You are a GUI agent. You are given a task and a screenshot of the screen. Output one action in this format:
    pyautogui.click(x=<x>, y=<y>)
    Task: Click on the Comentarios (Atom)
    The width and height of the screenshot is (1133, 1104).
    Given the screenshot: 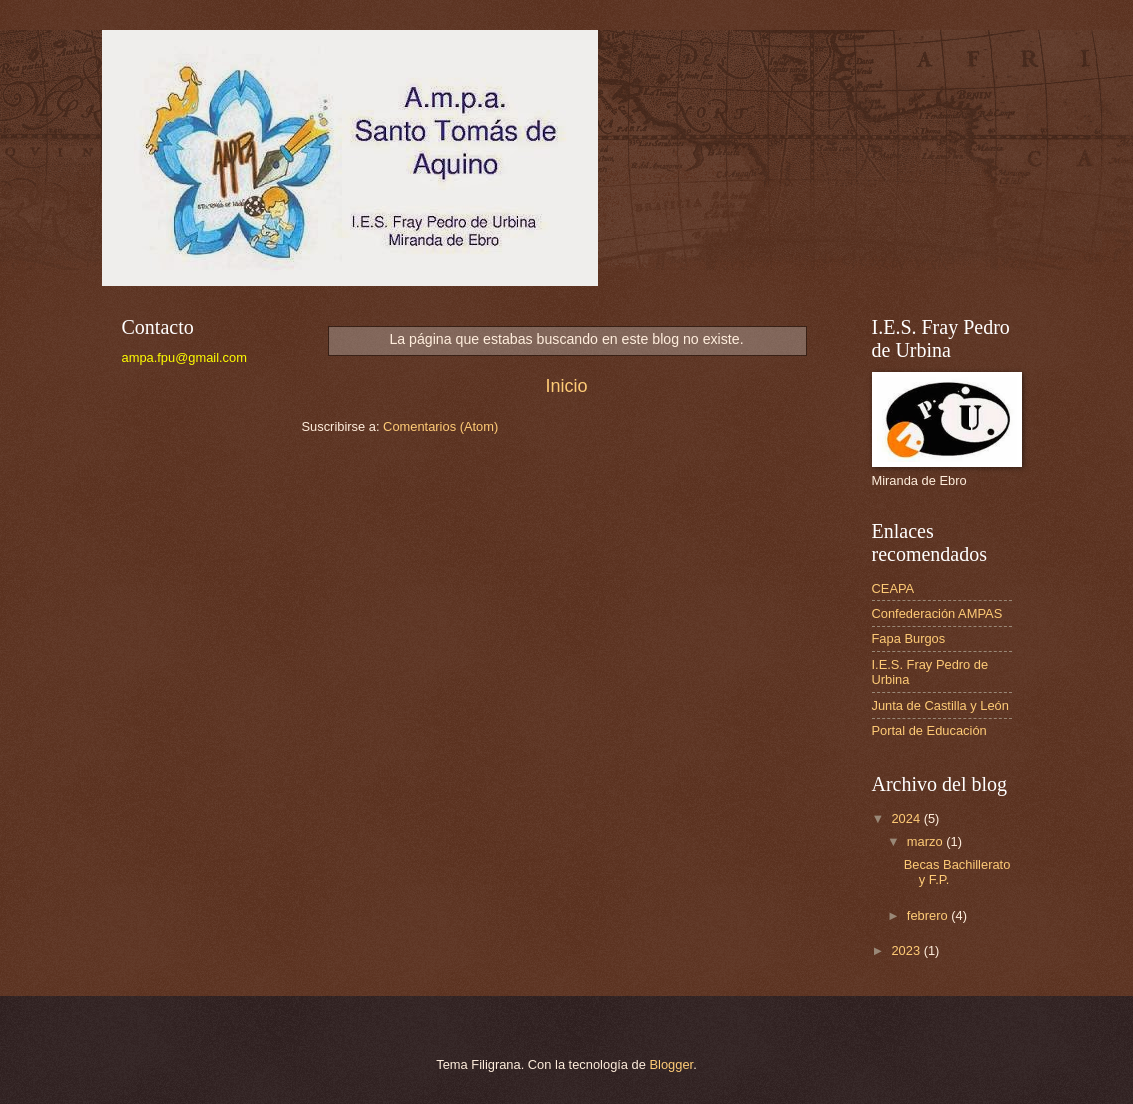 What is the action you would take?
    pyautogui.click(x=440, y=426)
    